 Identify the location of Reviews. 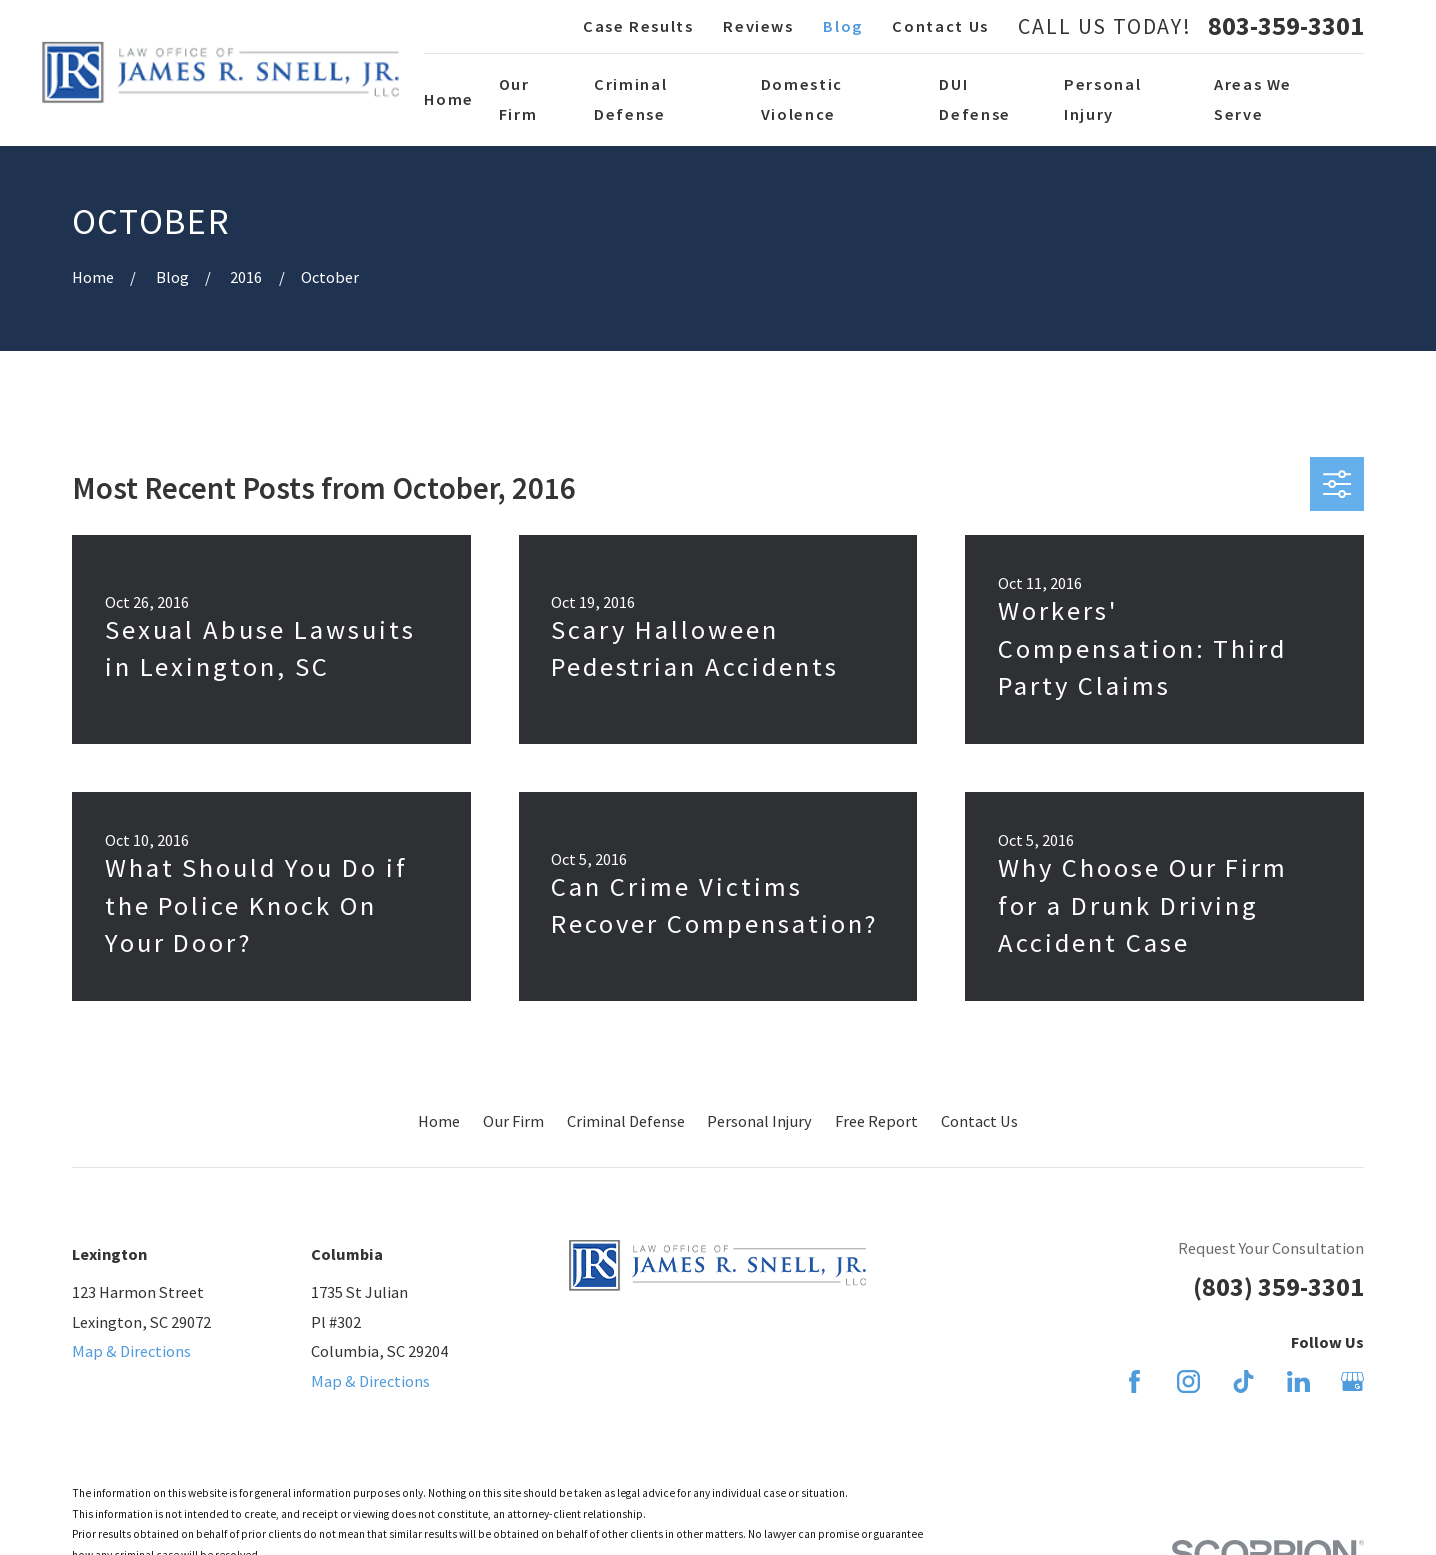
(758, 26).